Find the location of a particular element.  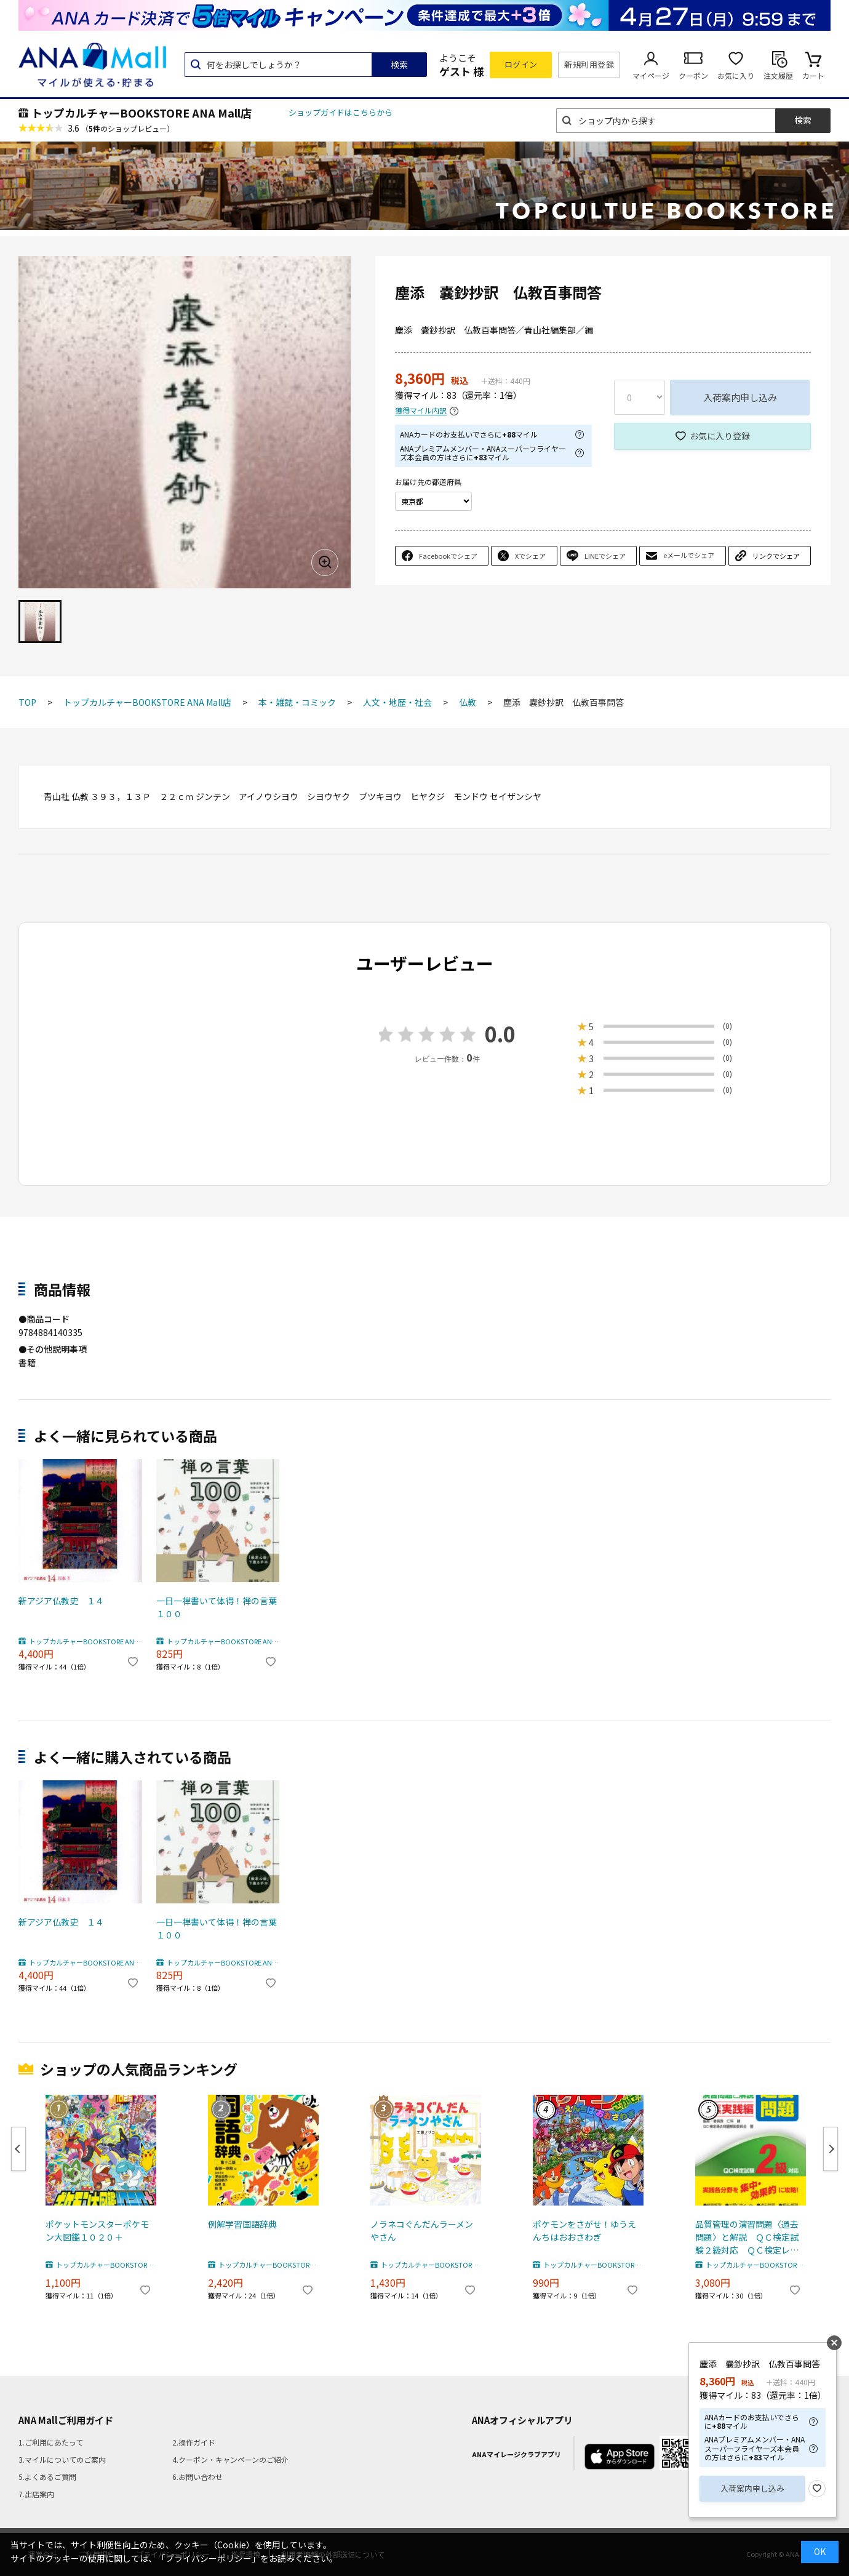

注文履歴 is located at coordinates (778, 75).